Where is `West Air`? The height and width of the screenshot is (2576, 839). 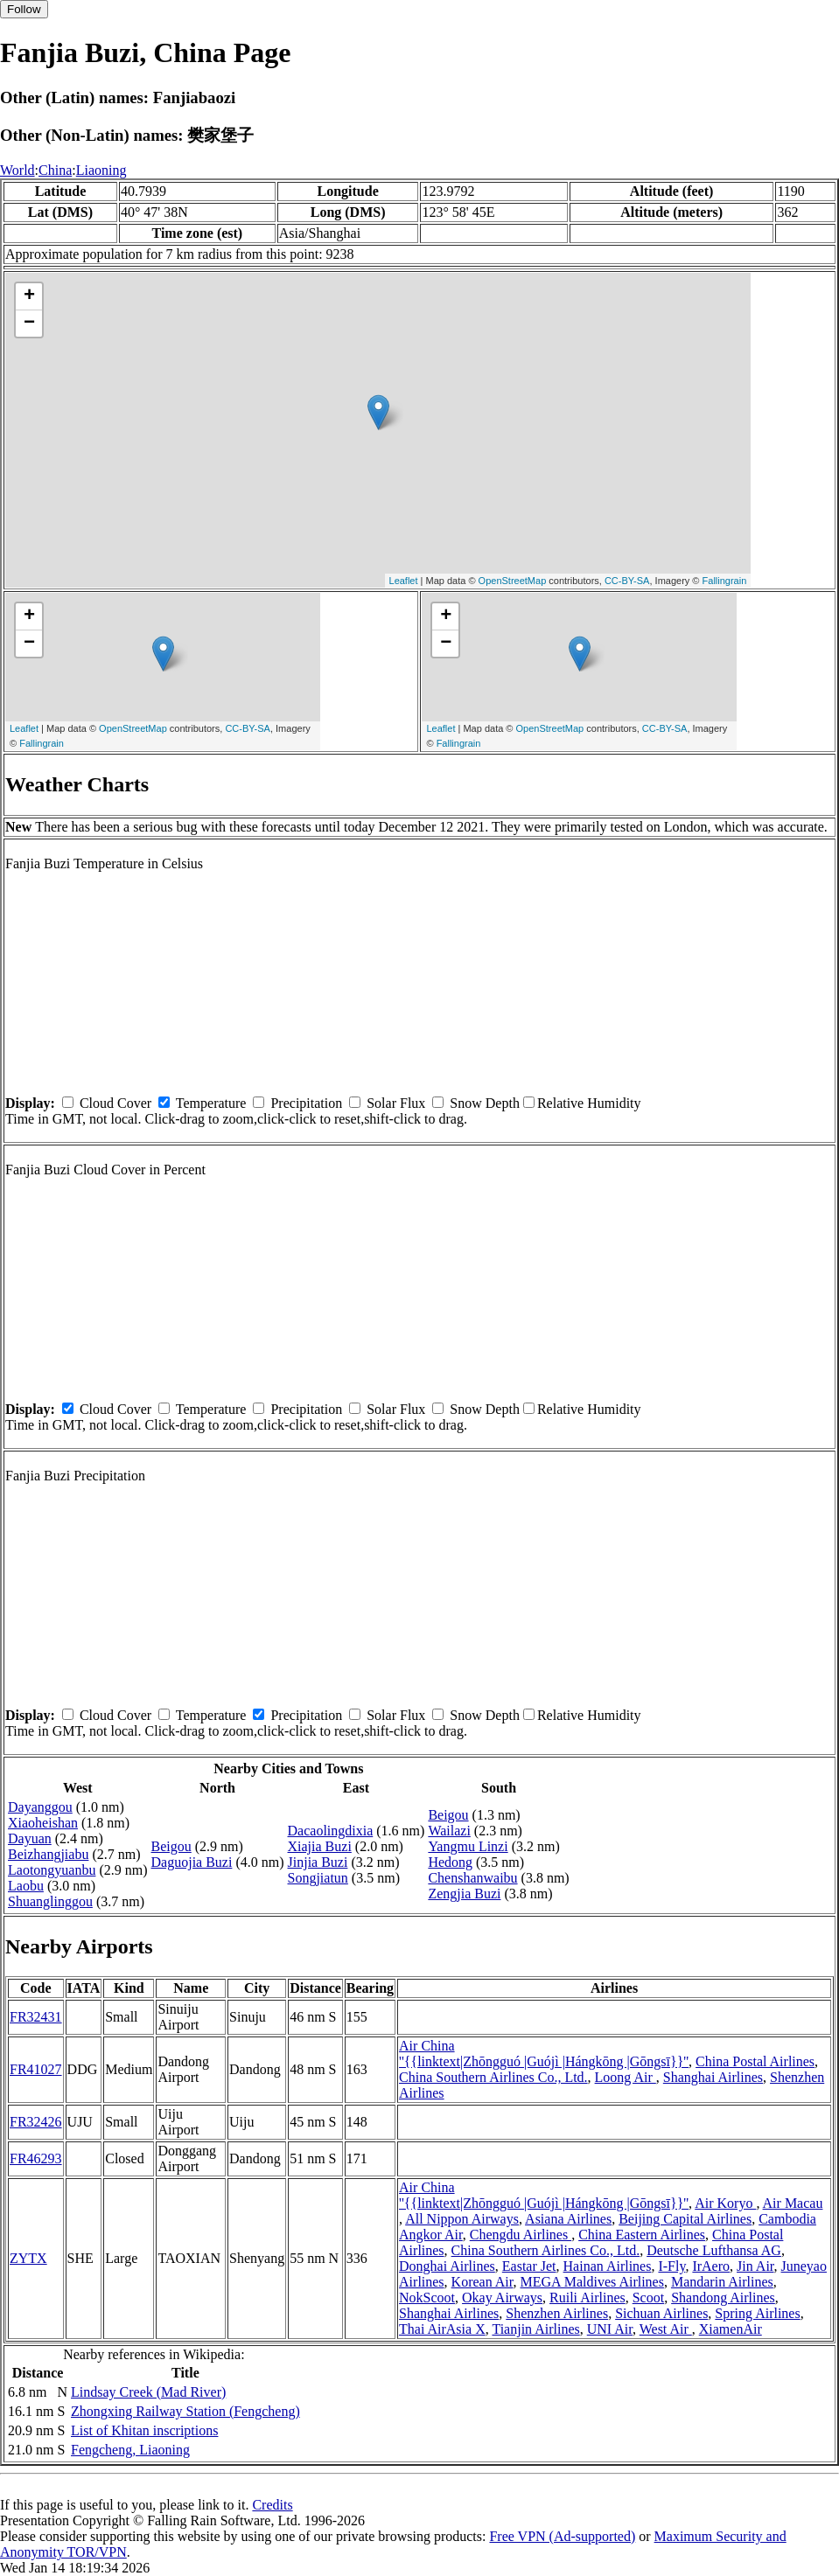
West Air is located at coordinates (666, 2329).